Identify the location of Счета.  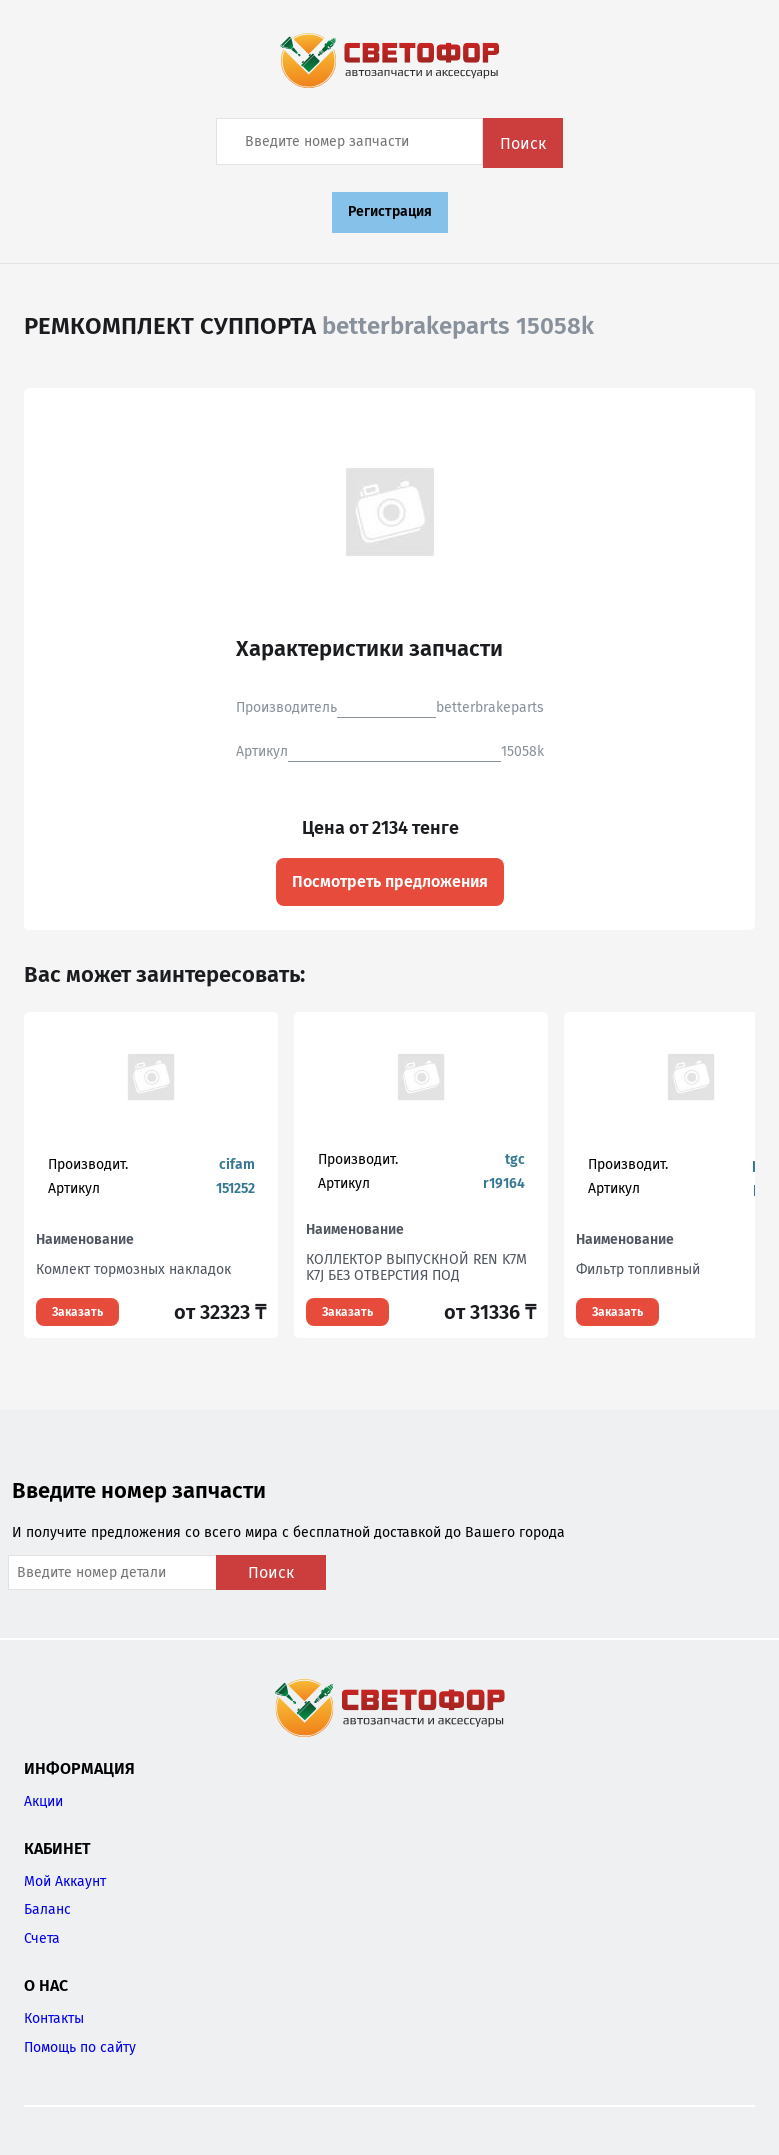
(42, 1938).